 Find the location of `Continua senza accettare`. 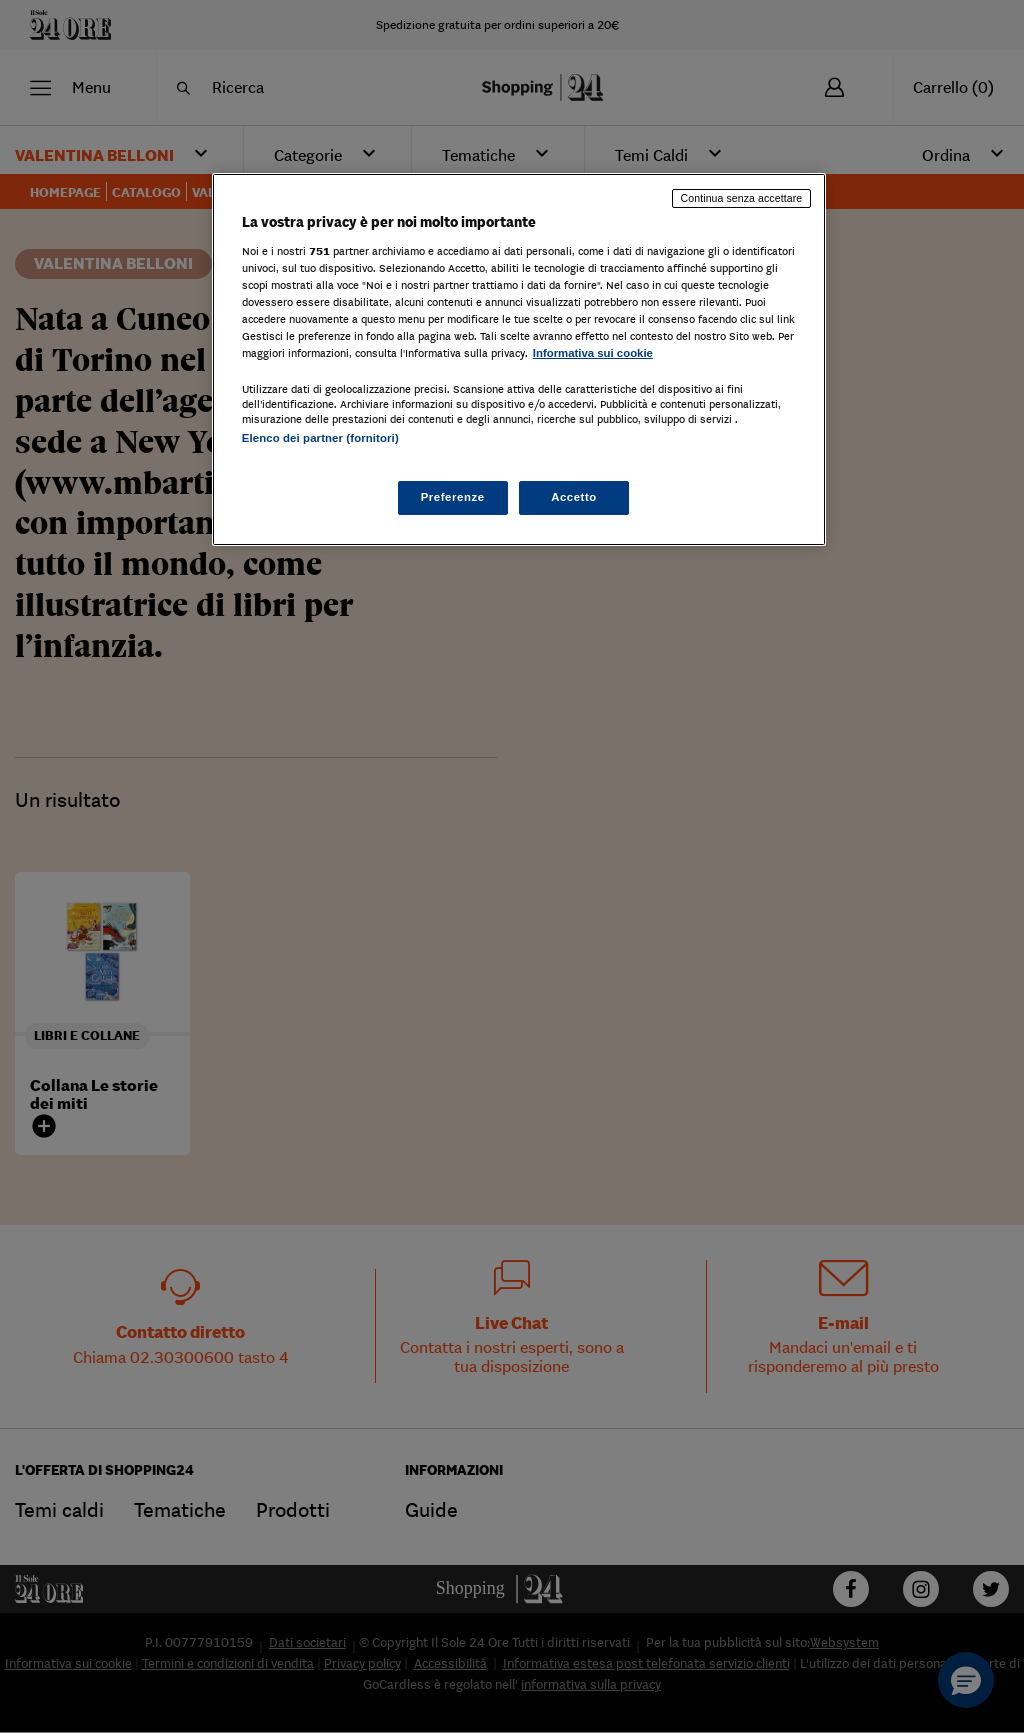

Continua senza accettare is located at coordinates (742, 198).